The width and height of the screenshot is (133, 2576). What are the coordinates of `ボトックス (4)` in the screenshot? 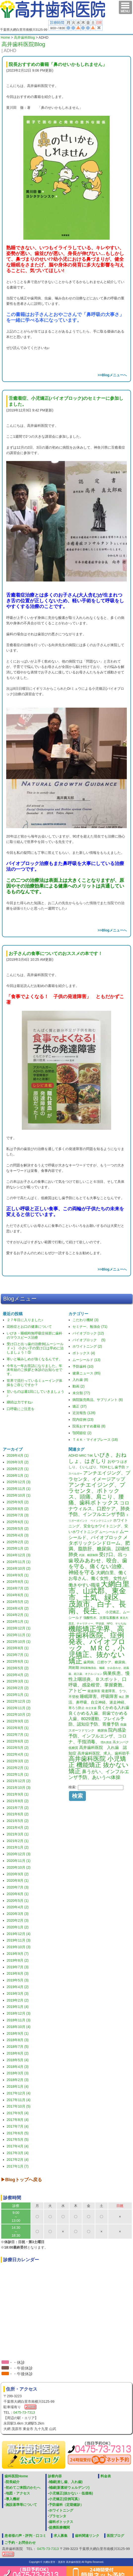 It's located at (83, 1353).